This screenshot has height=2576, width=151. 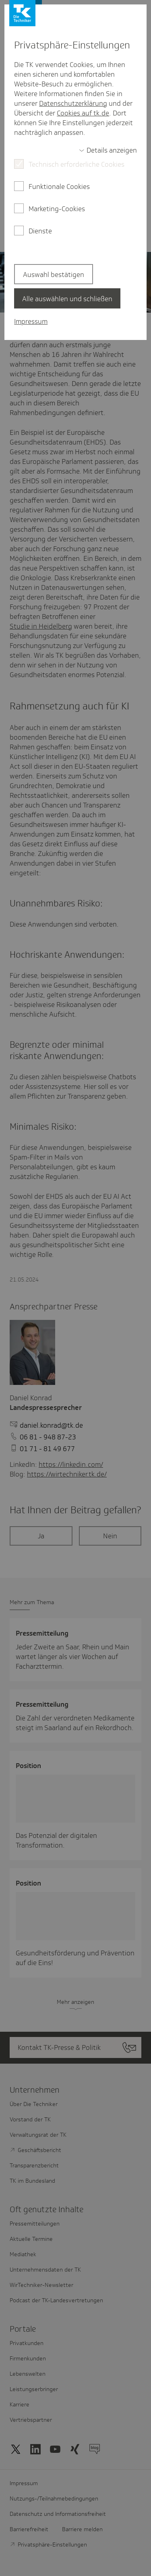 What do you see at coordinates (76, 164) in the screenshot?
I see `Technisch erforderliche Cookies` at bounding box center [76, 164].